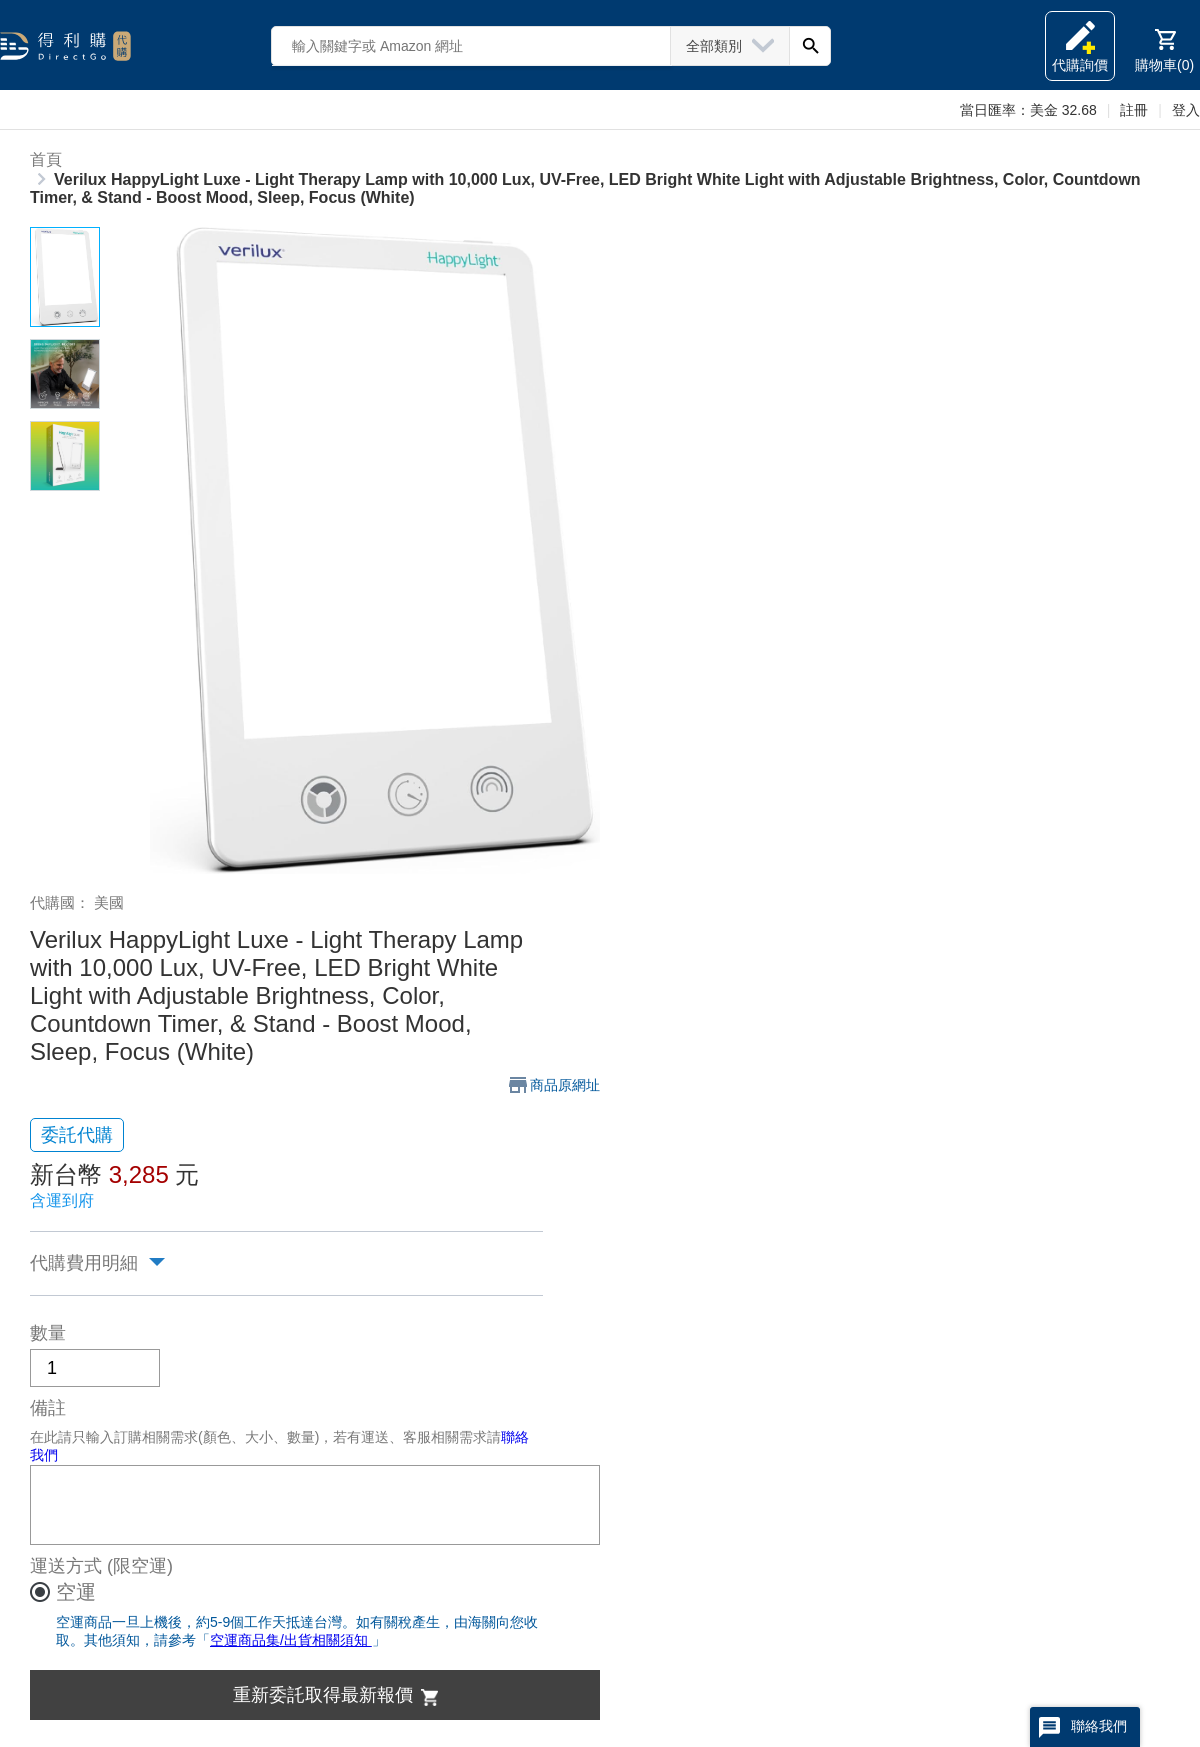 The image size is (1200, 1747). Describe the element at coordinates (291, 1640) in the screenshot. I see `空運商品集/出貨相關須知` at that location.